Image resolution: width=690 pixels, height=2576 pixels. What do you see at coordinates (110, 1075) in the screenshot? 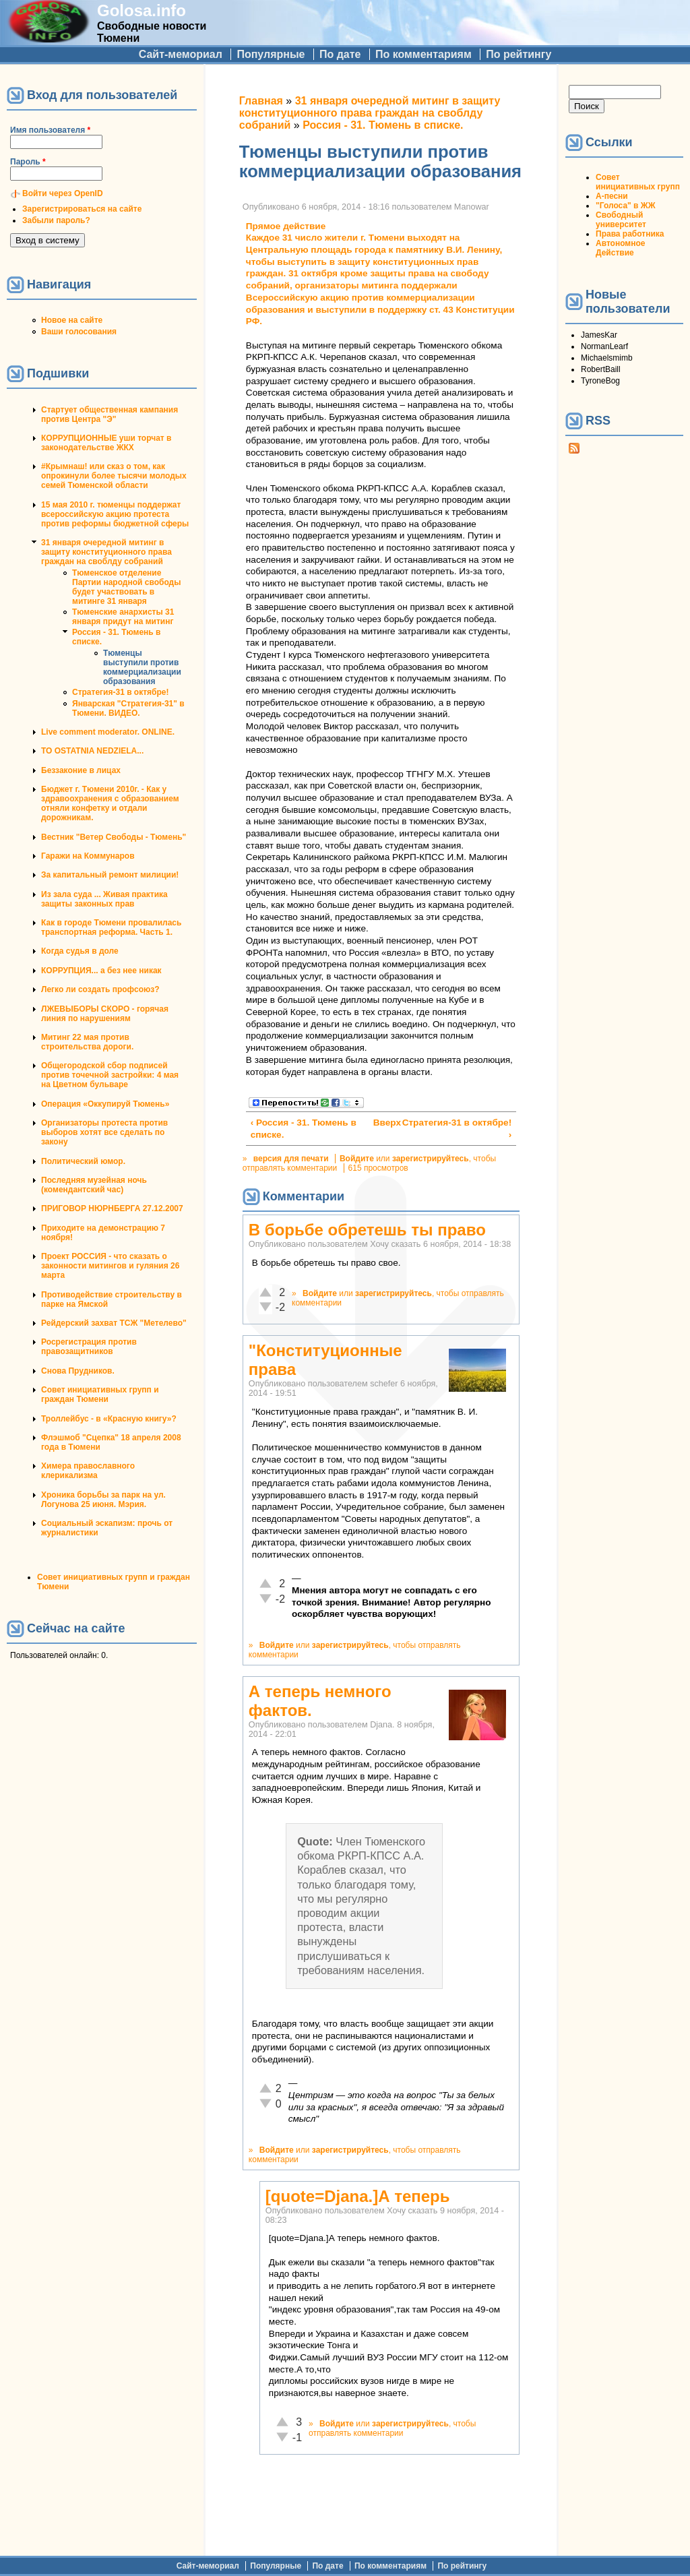
I see `Общегородской сбор подписей против точечной застройки: 4 мая на Цветном бульваре` at bounding box center [110, 1075].